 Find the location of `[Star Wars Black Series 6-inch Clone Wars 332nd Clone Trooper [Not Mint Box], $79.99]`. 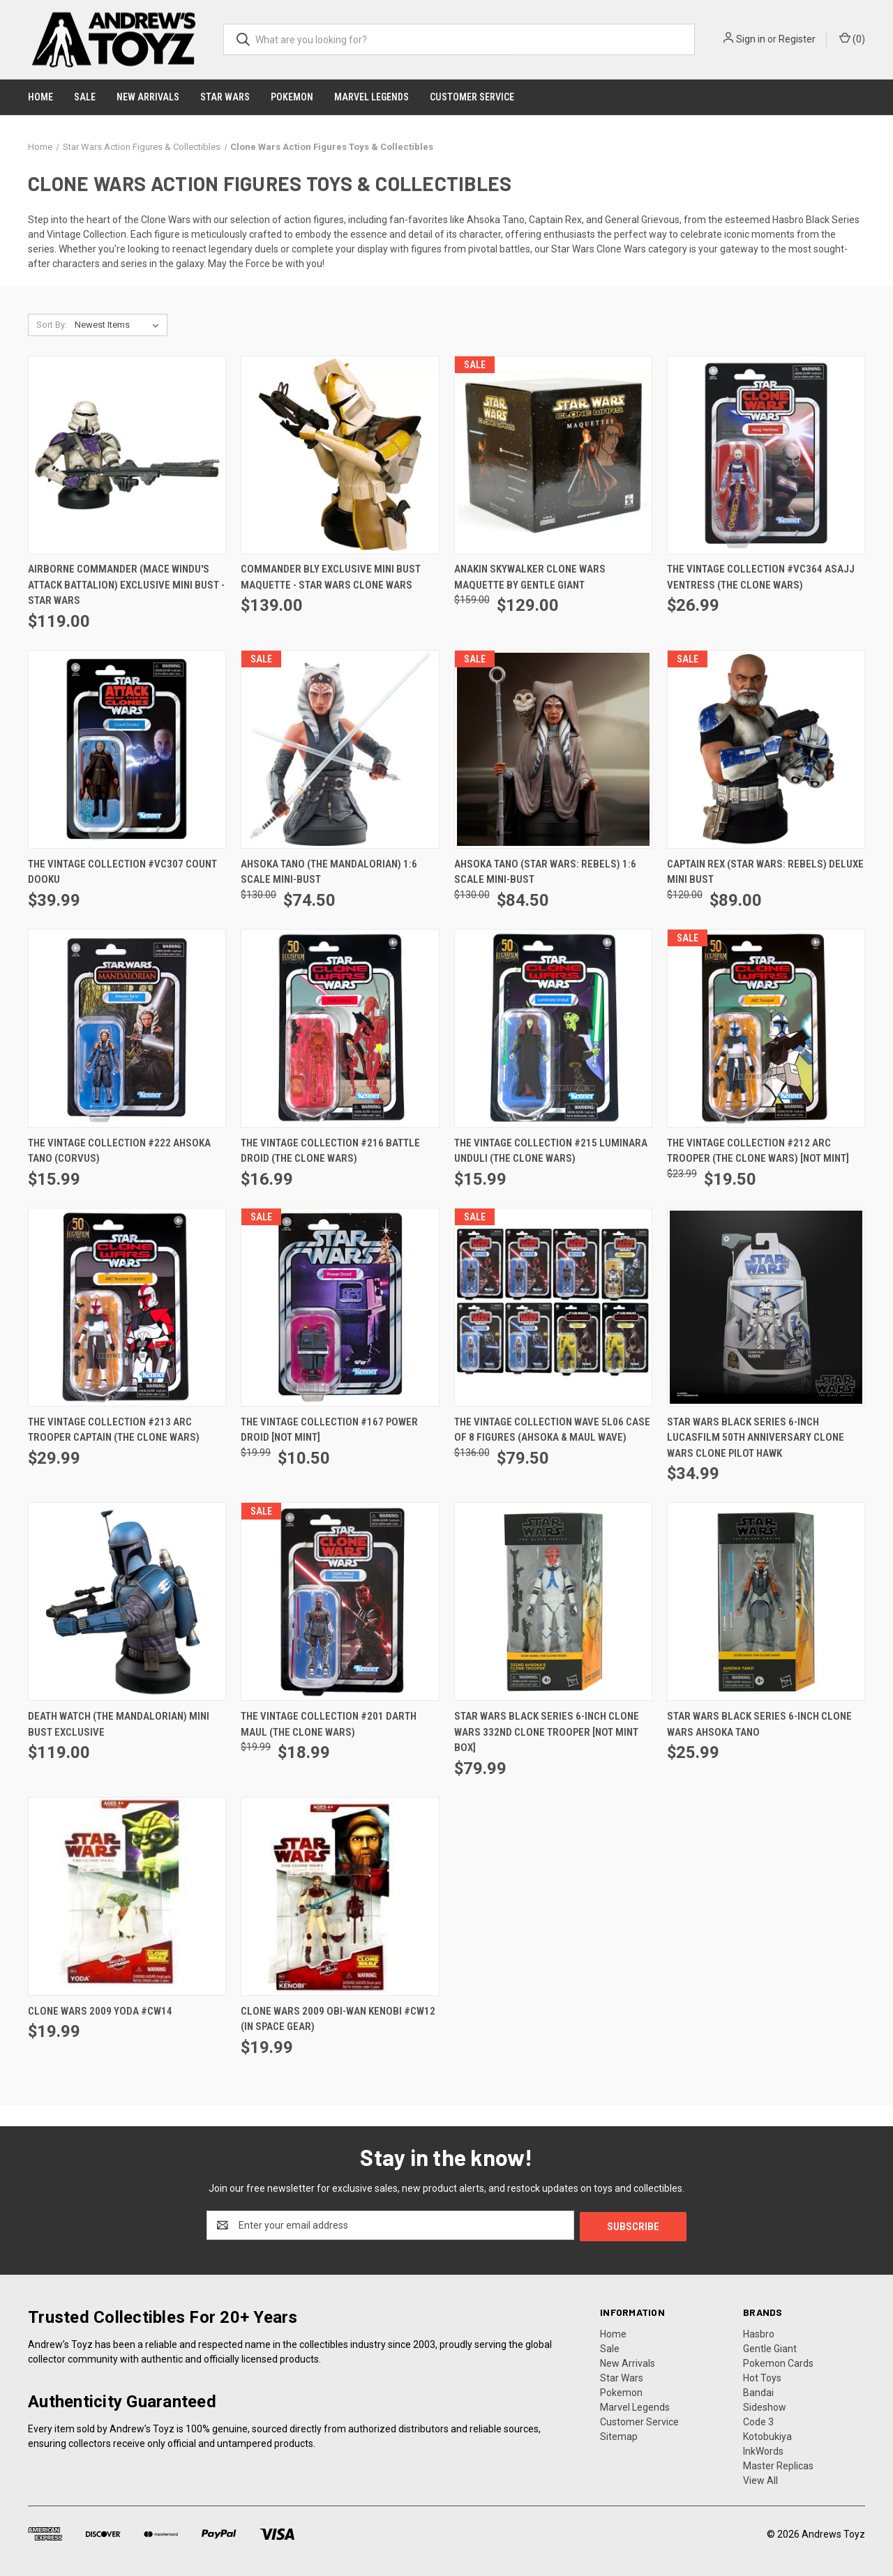

[Star Wars Black Series 6-inch Clone Wars 332nd Clone Trooper [Not Mint Box], $79.99] is located at coordinates (553, 1601).